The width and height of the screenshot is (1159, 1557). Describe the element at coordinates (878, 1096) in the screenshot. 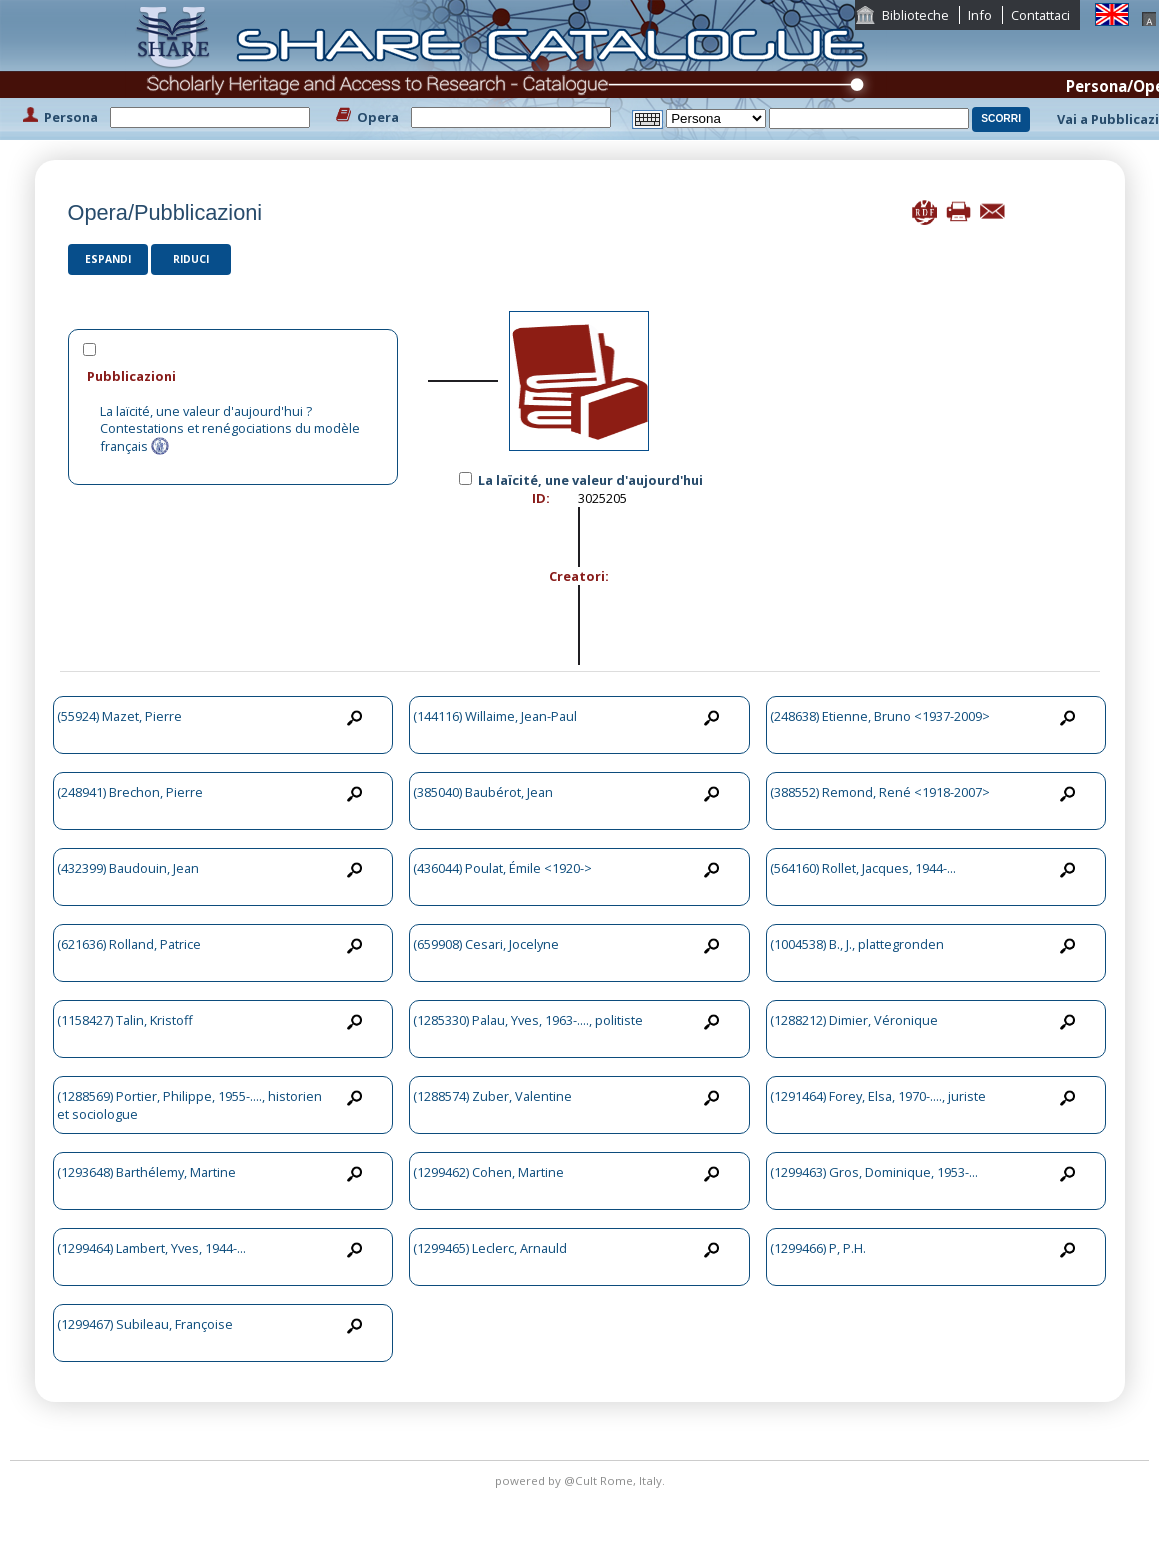

I see `(1291464) Forey, Elsa, 1970-...., juriste` at that location.